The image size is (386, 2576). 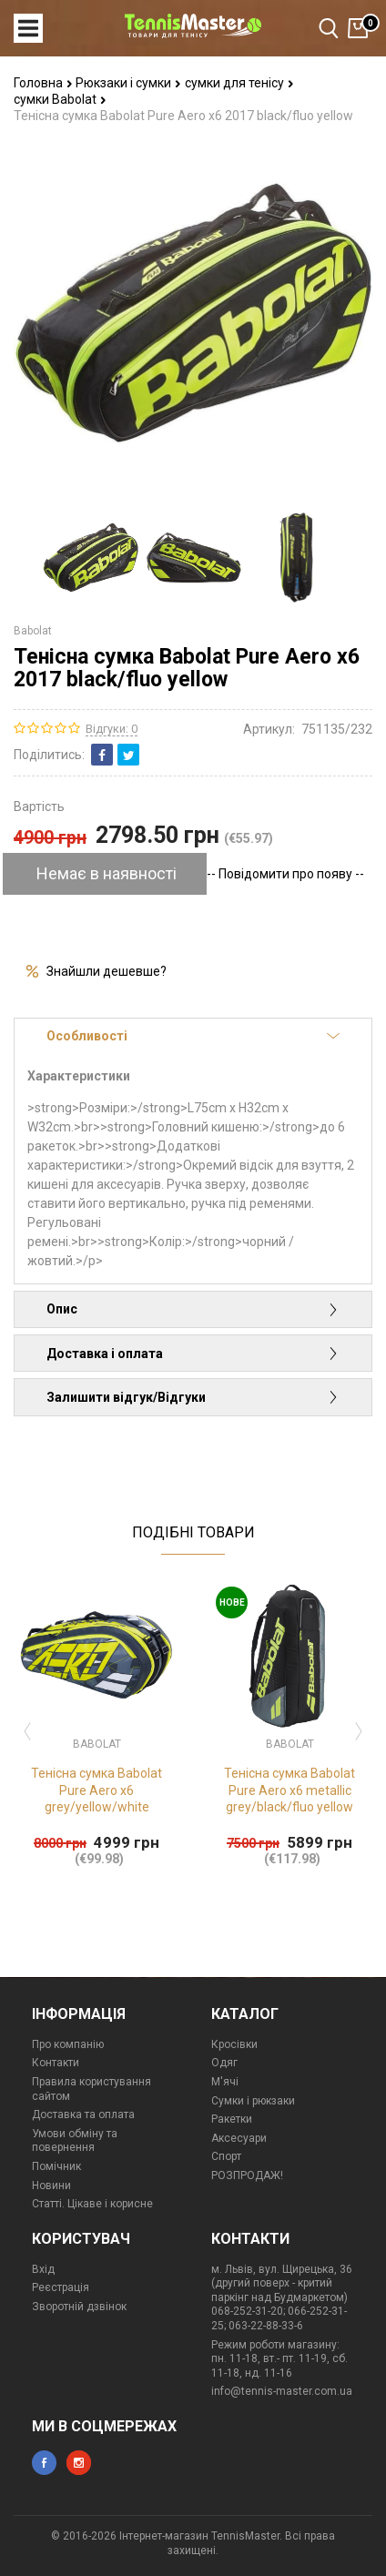 I want to click on М'ячі, so click(x=225, y=2081).